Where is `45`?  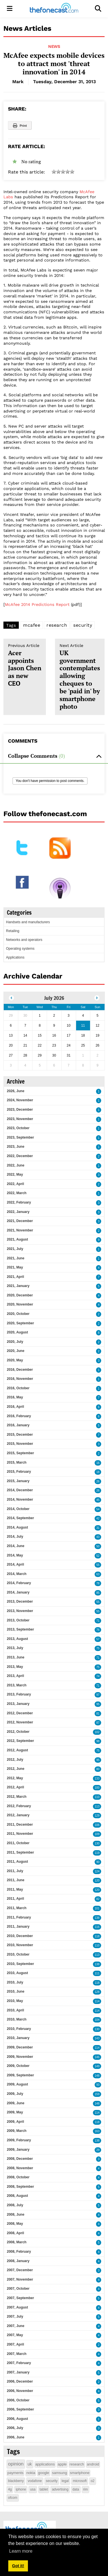
45 is located at coordinates (97, 1500).